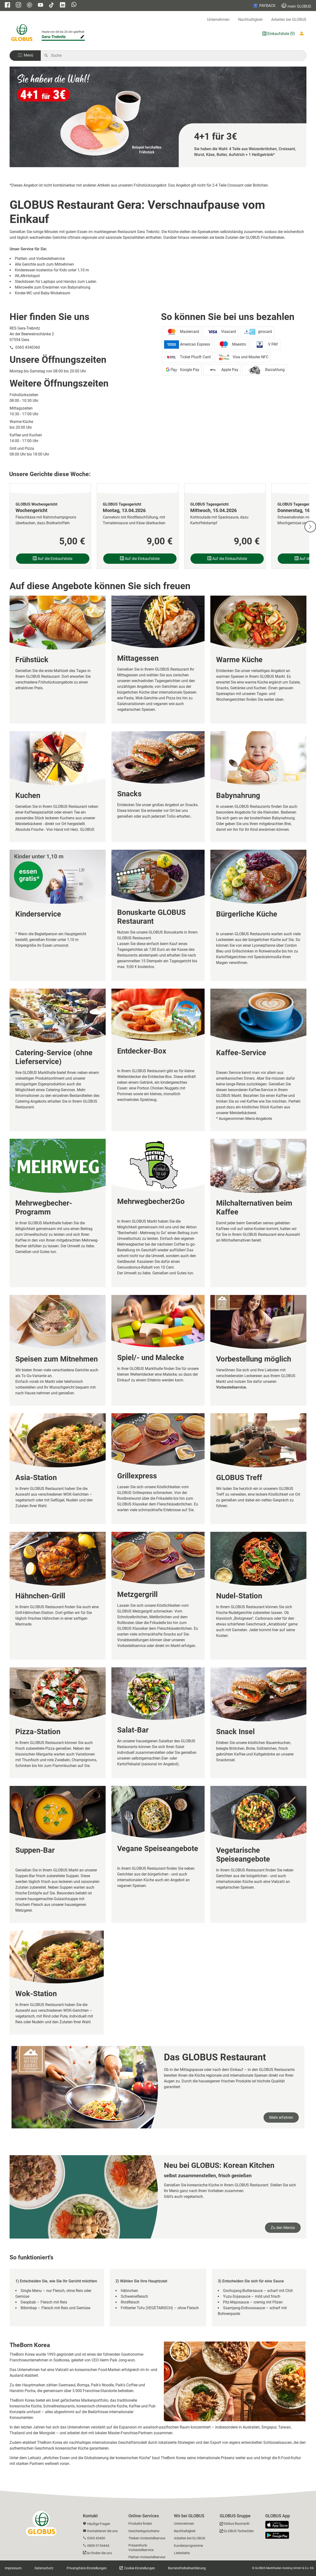  Describe the element at coordinates (278, 33) in the screenshot. I see `Einkaufsliste [GLOBUS Einkaufsliste]` at that location.